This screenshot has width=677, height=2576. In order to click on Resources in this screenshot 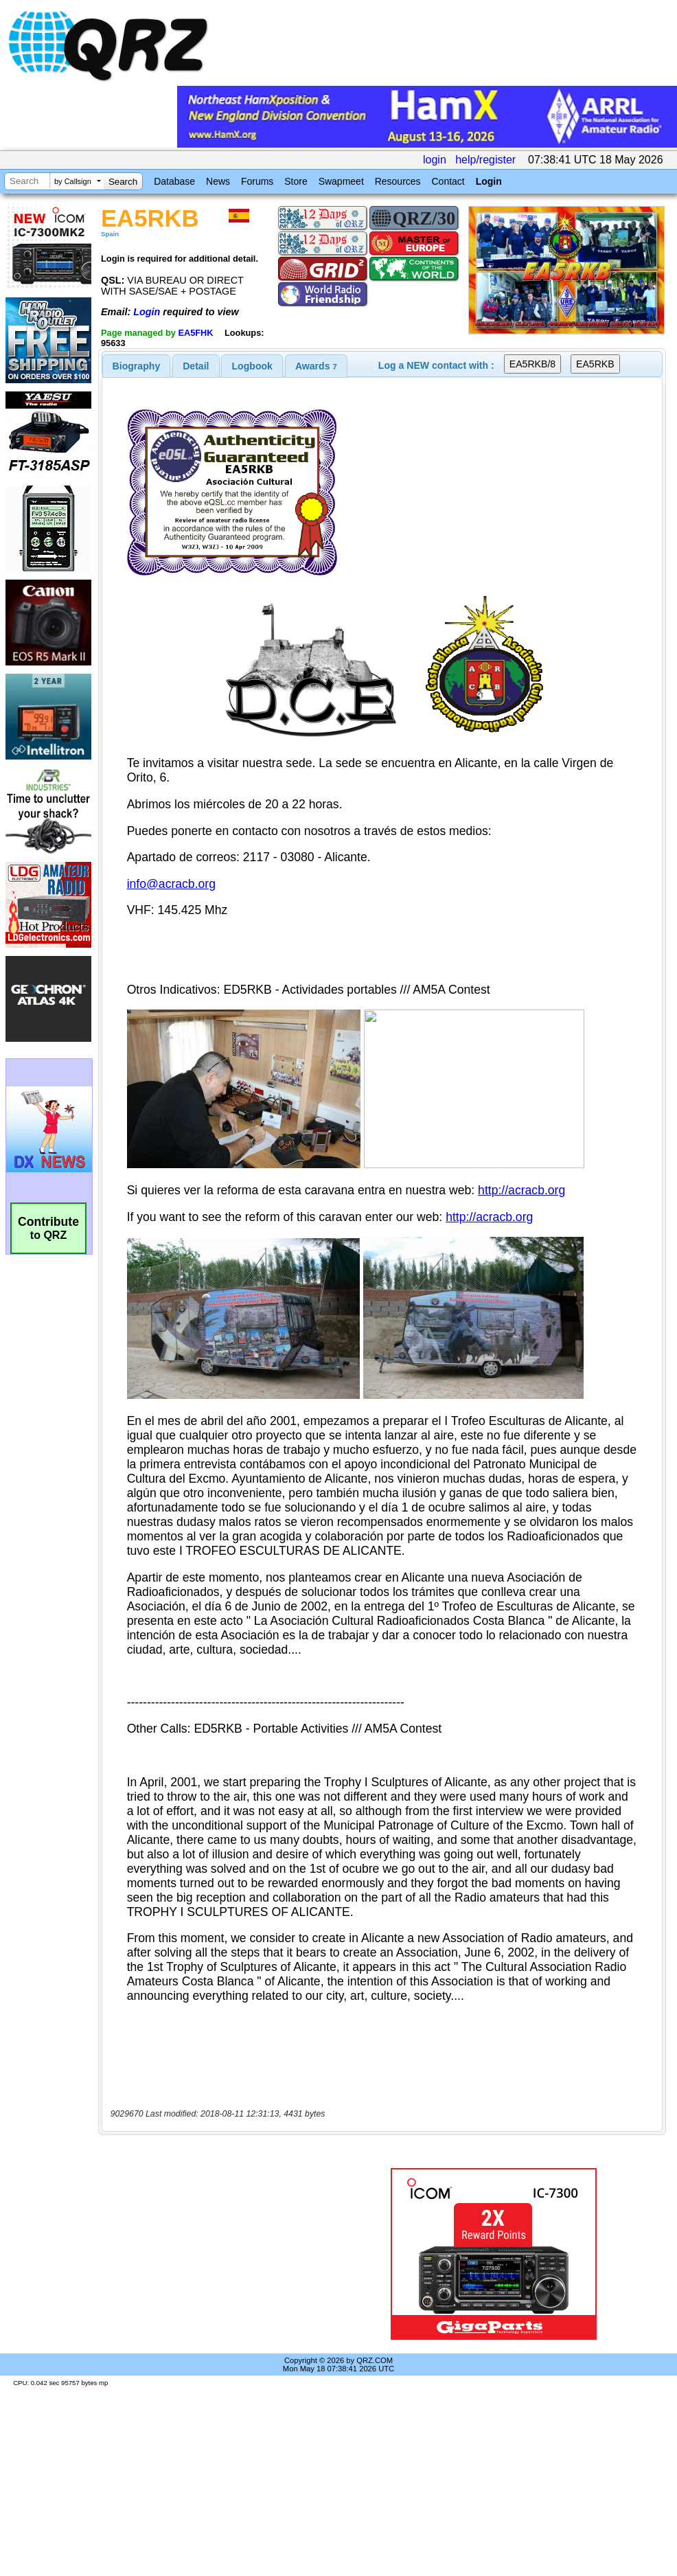, I will do `click(398, 181)`.